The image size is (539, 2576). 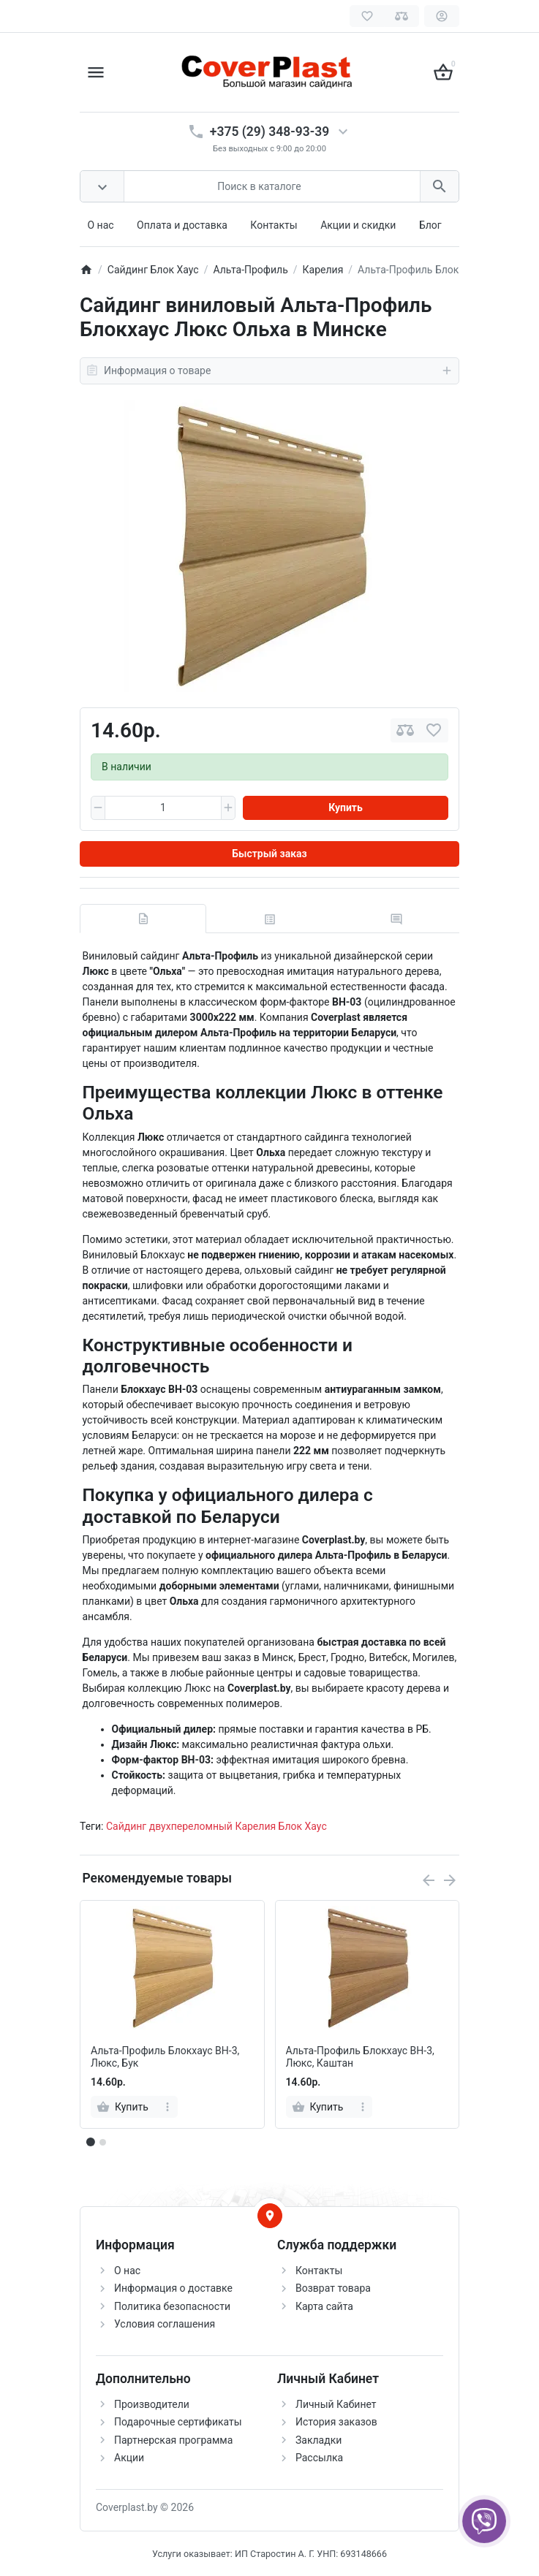 I want to click on Партнерская программа, so click(x=173, y=2440).